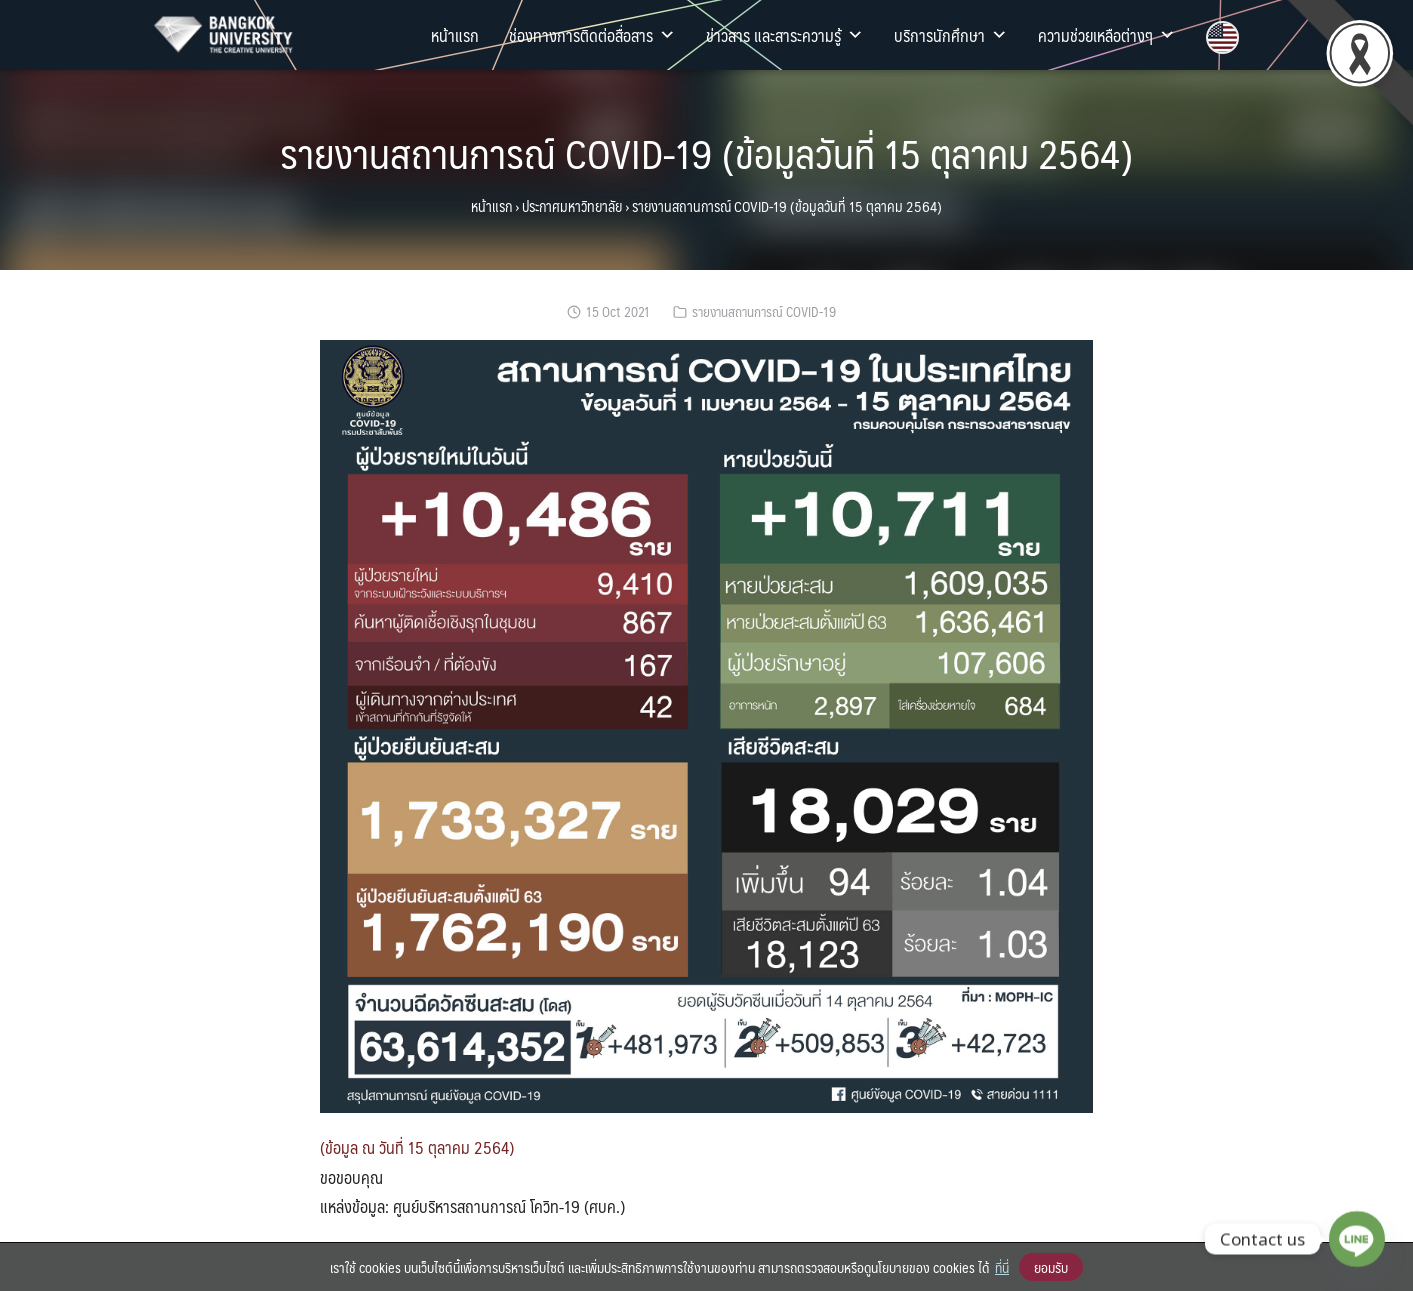 Image resolution: width=1413 pixels, height=1291 pixels. Describe the element at coordinates (706, 152) in the screenshot. I see `รายงานสถานการณ์ COVID-19 (ข้อมูลวันที่ 15 ตุลาคม 2564)` at that location.